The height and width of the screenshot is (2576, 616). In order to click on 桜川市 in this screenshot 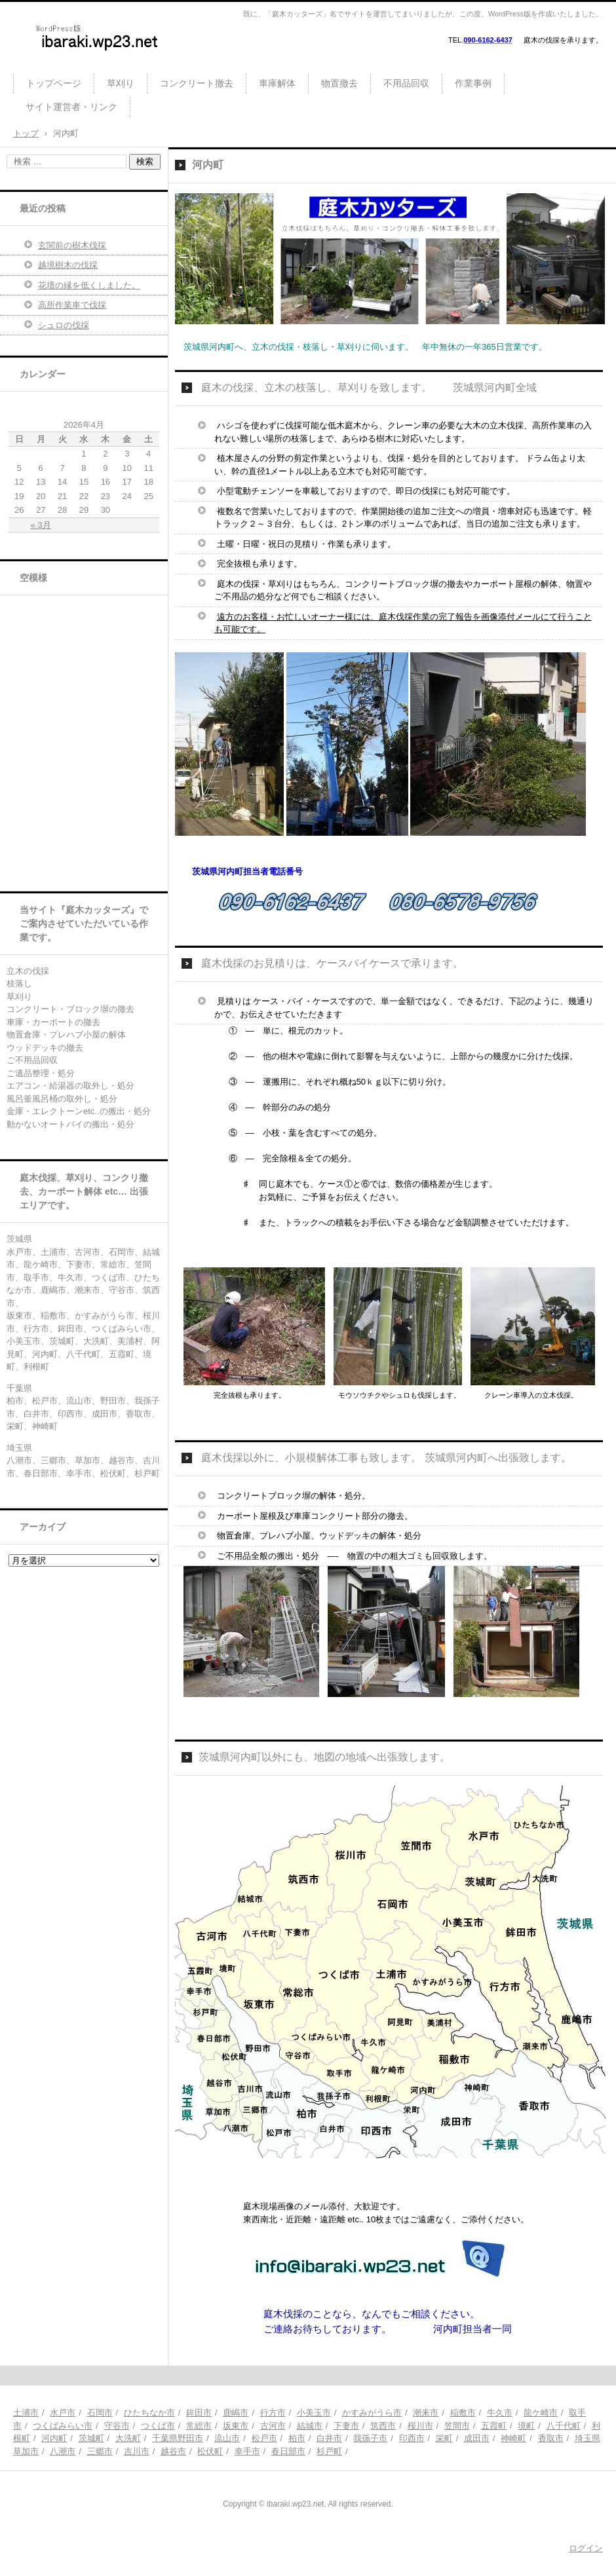, I will do `click(420, 2426)`.